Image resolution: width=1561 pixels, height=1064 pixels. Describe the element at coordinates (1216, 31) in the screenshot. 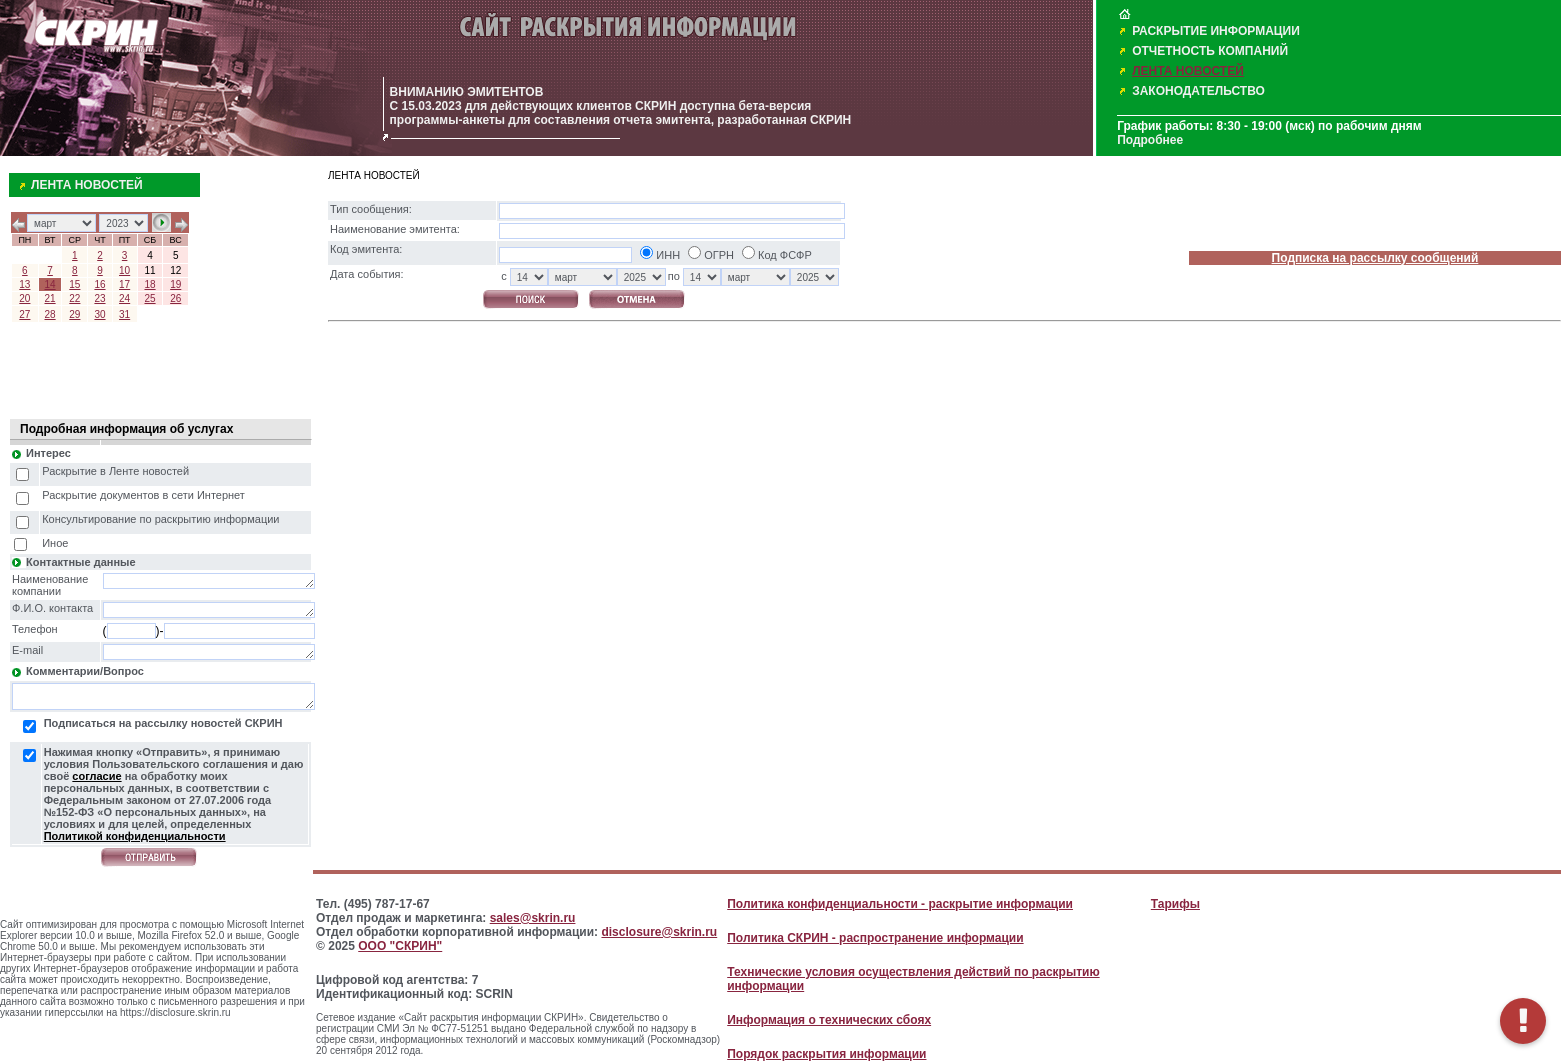

I see `РАСКРЫТИЕ ИНФОРМАЦИИ` at that location.